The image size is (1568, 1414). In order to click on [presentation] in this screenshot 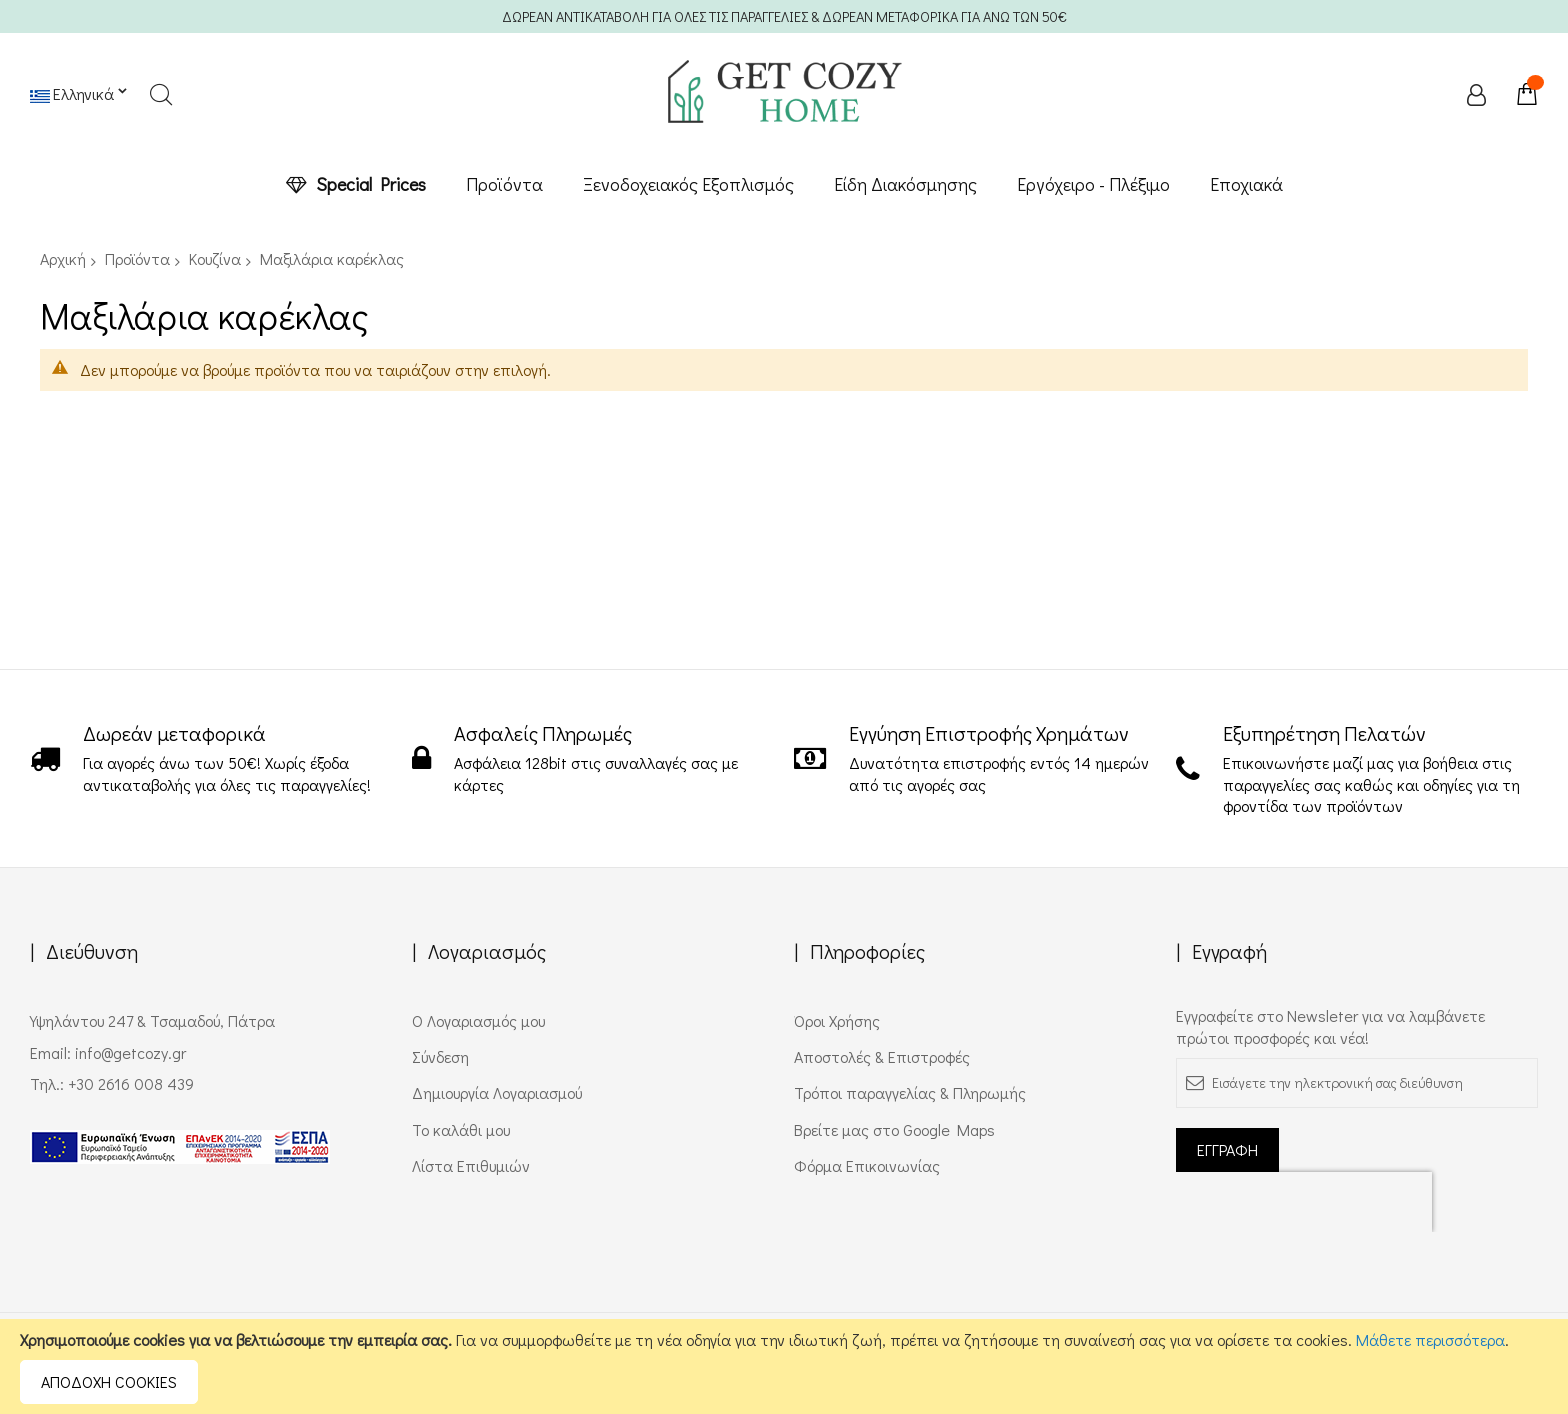, I will do `click(1304, 1202)`.